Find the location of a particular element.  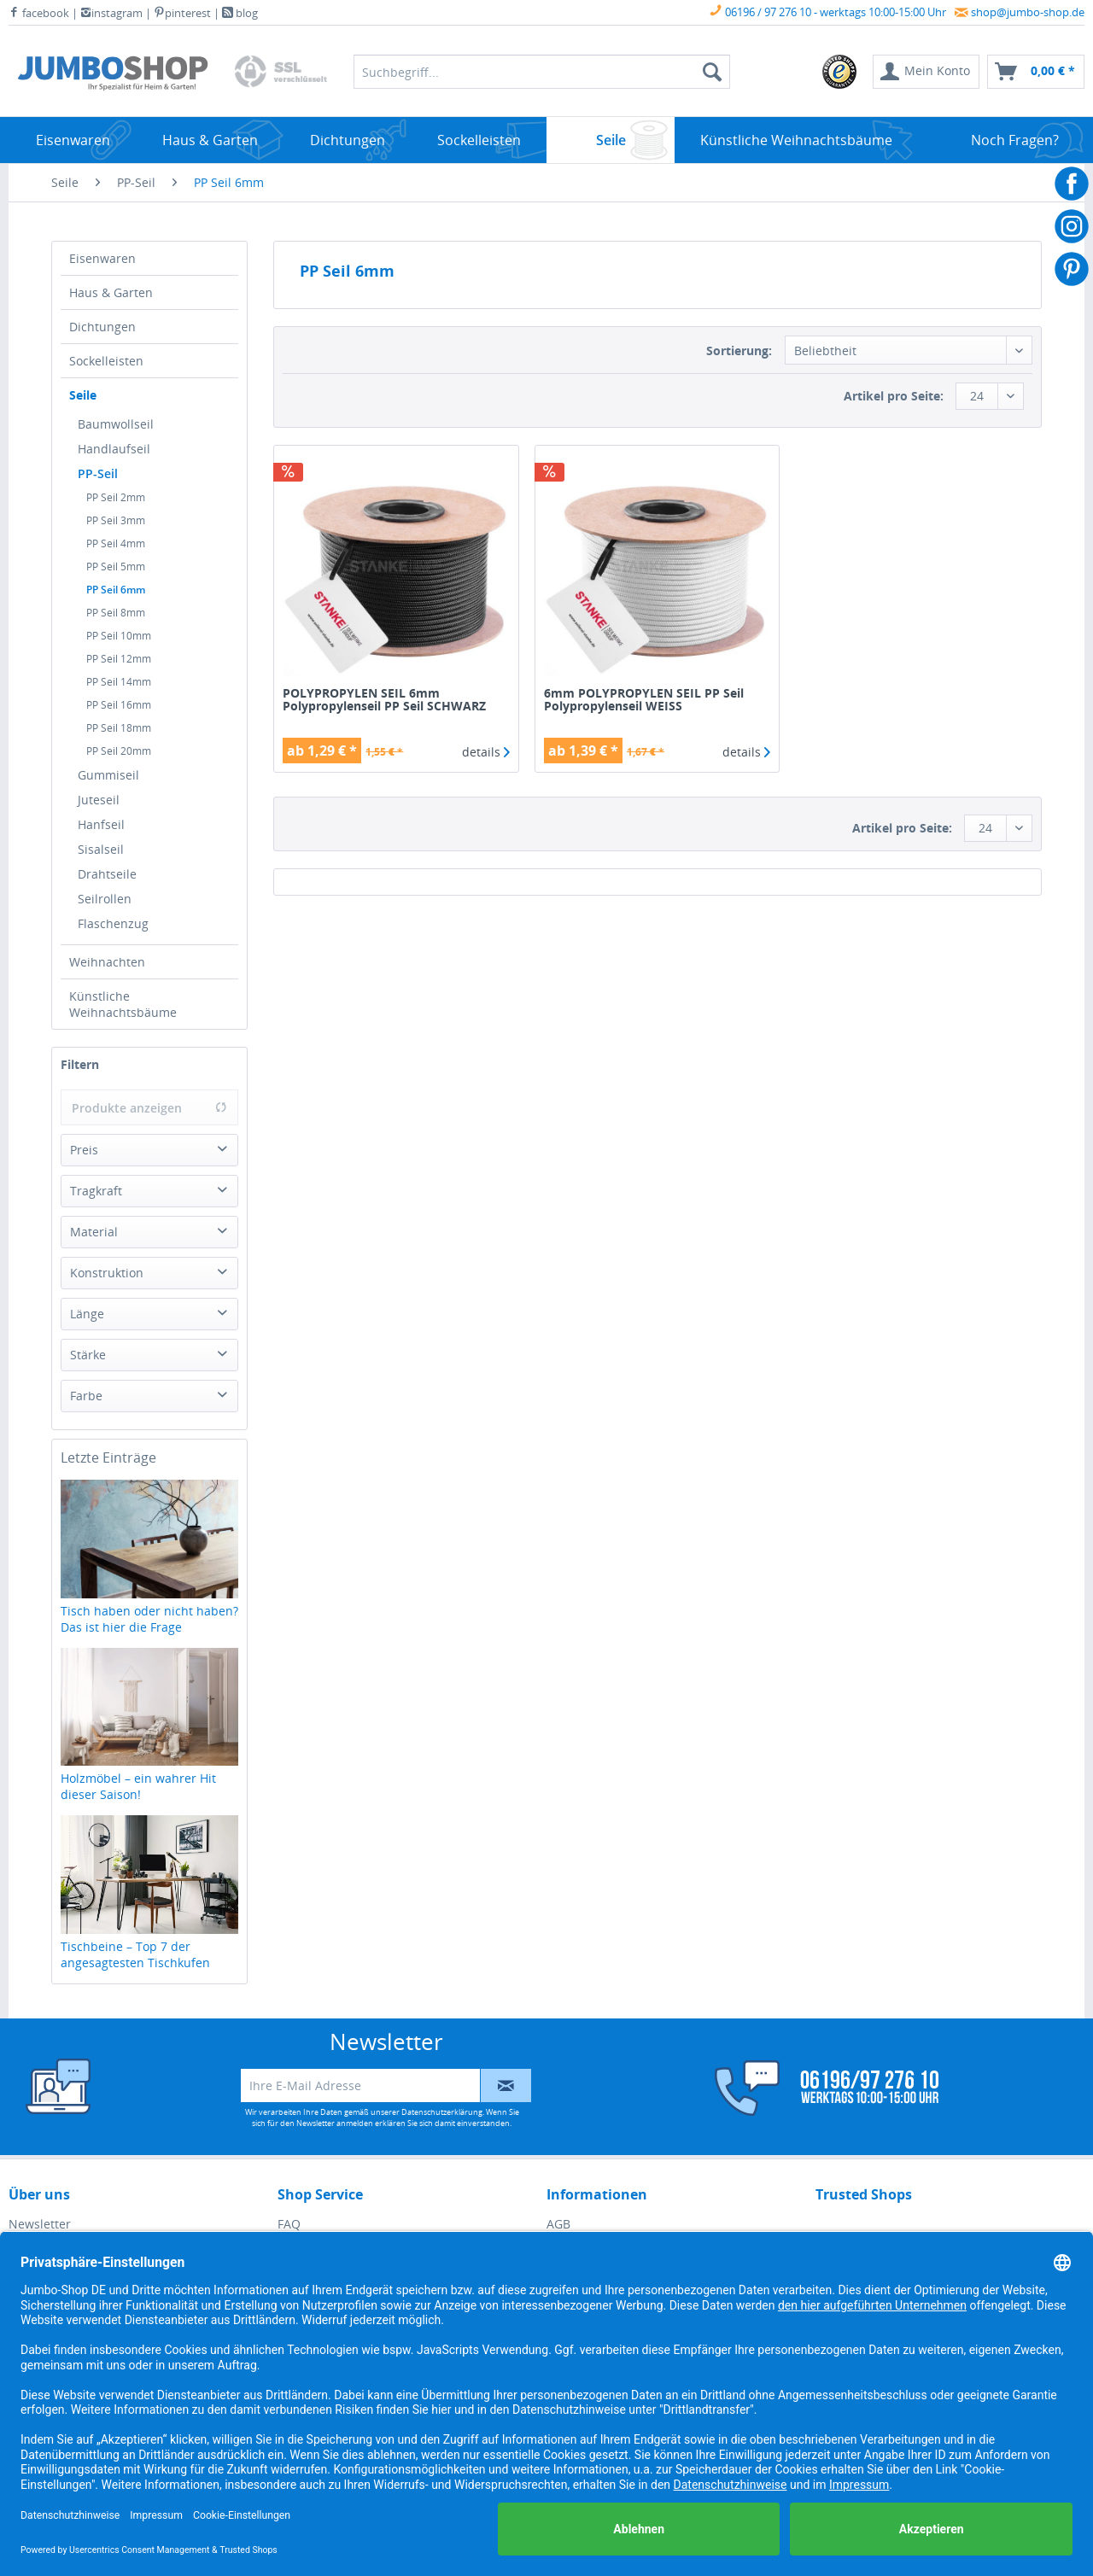

PP Seil 16mm is located at coordinates (118, 705).